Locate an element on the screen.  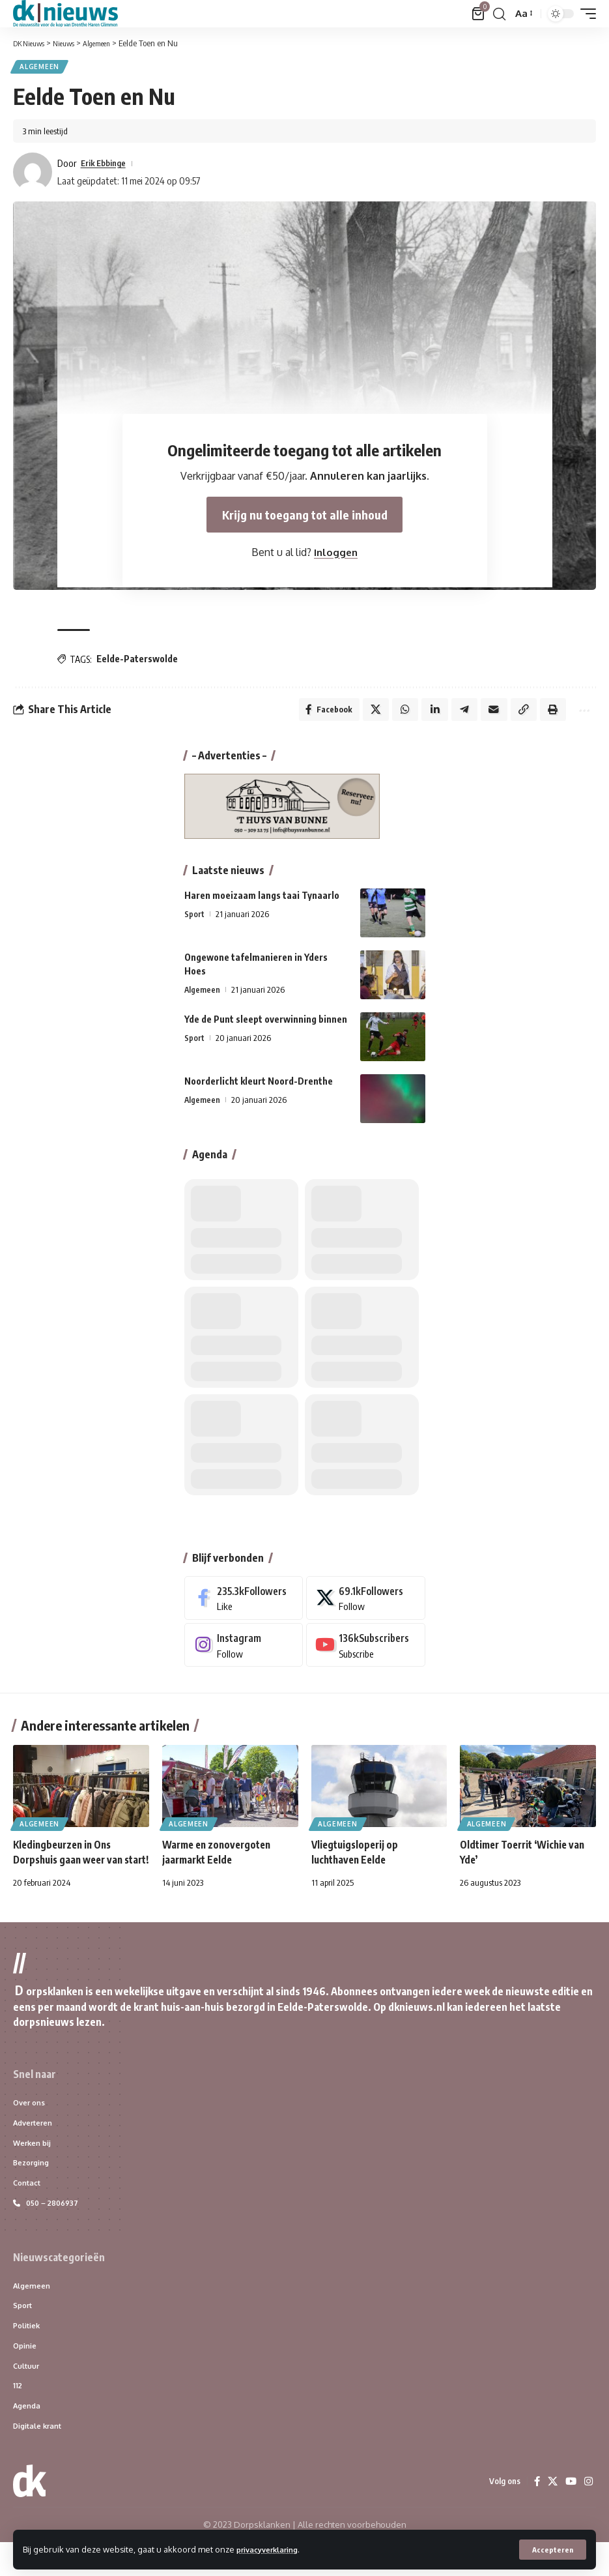
[Share on Linkedin] is located at coordinates (426, 714).